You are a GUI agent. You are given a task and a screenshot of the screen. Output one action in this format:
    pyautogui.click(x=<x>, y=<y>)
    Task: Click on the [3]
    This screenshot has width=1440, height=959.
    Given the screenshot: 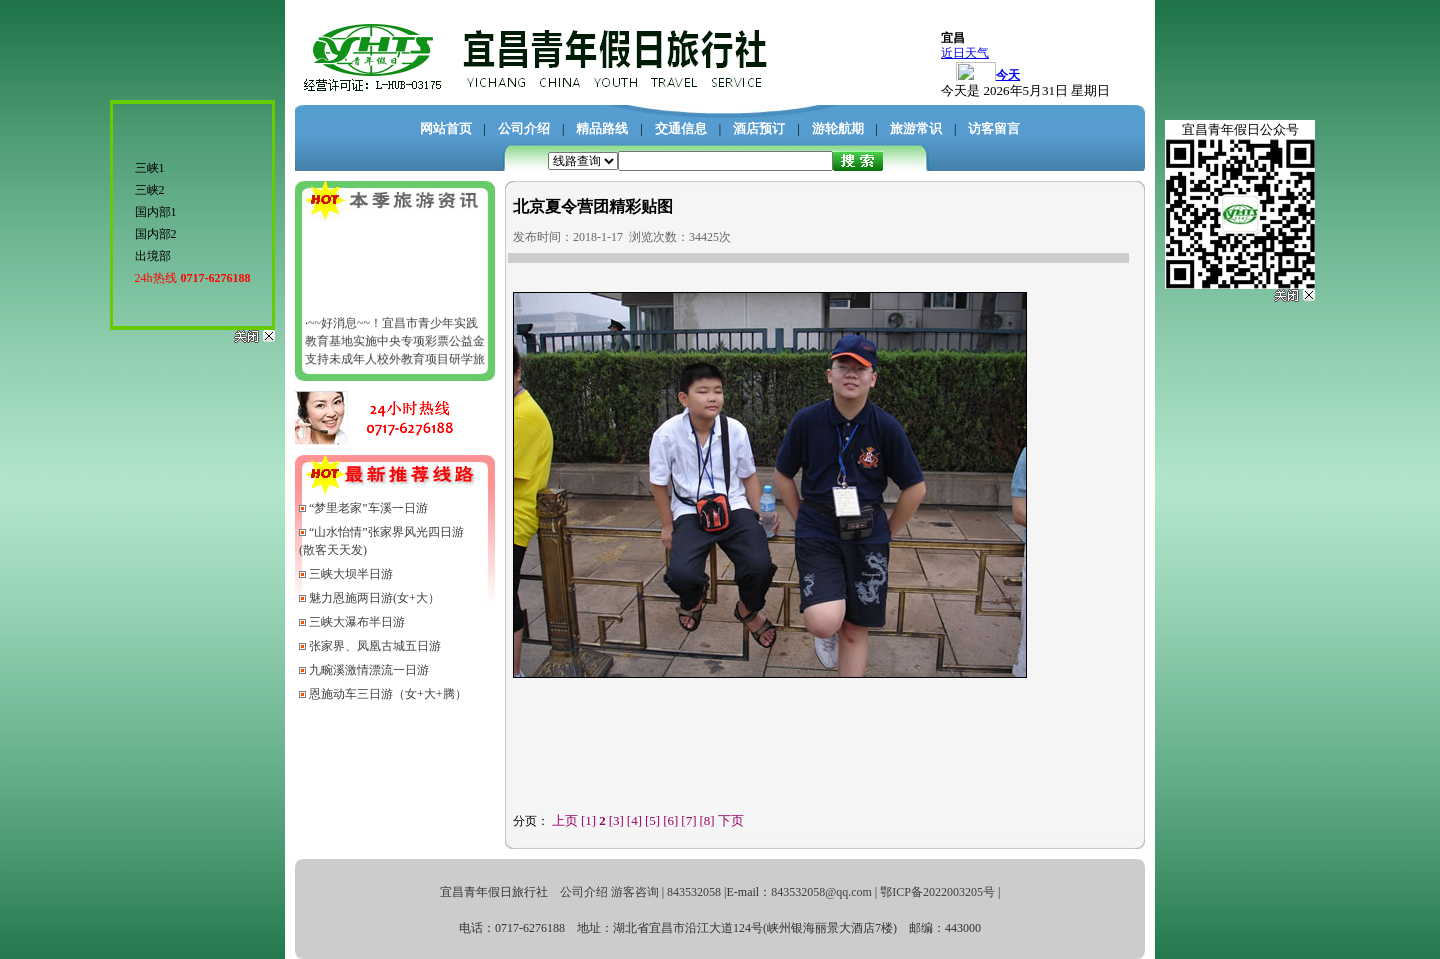 What is the action you would take?
    pyautogui.click(x=616, y=820)
    